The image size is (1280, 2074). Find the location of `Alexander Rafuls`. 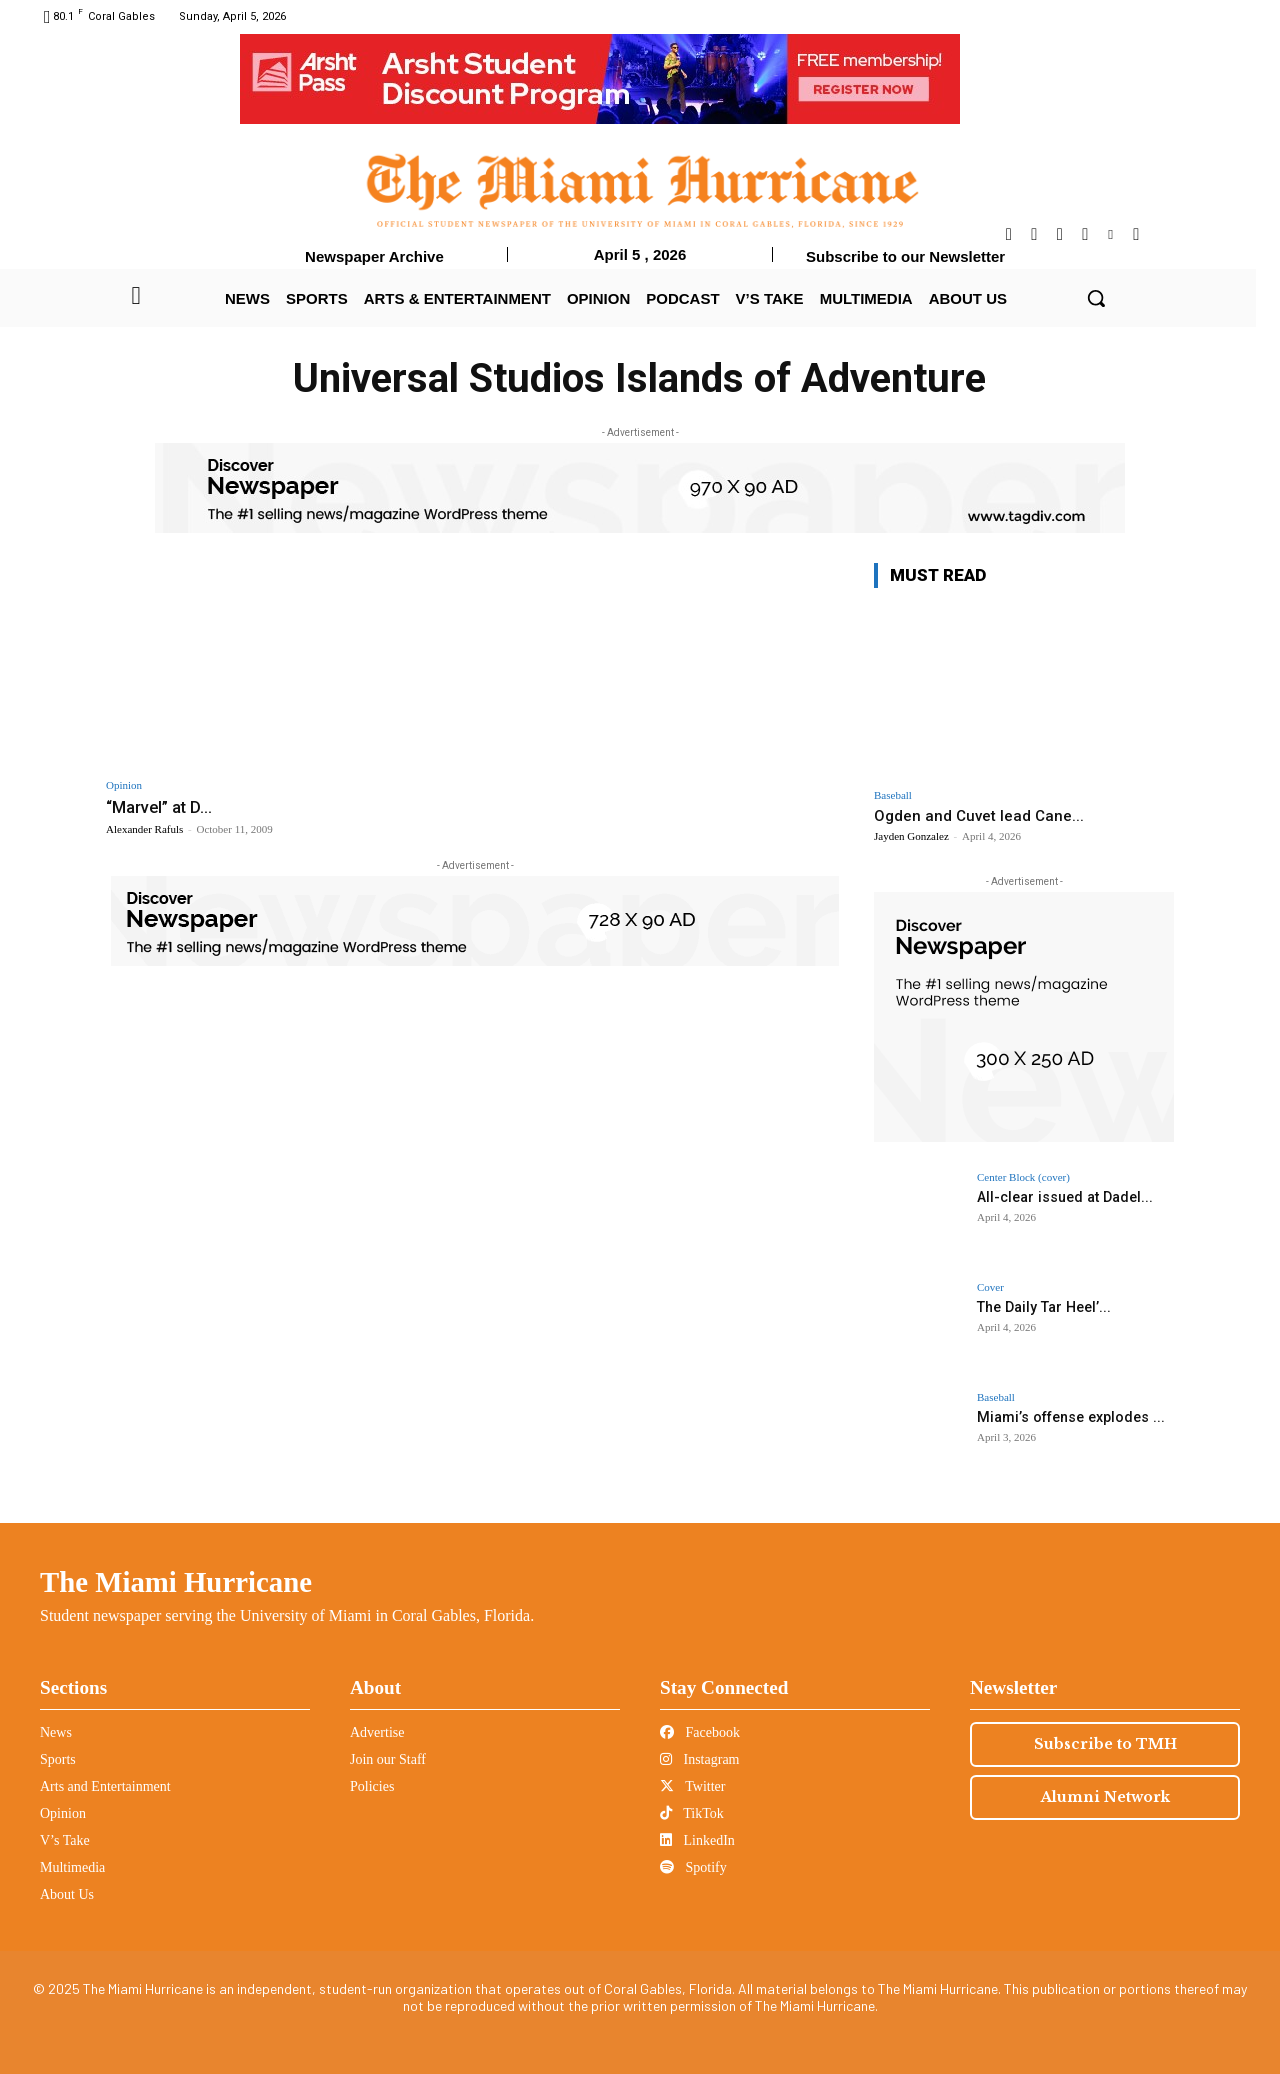

Alexander Rafuls is located at coordinates (144, 829).